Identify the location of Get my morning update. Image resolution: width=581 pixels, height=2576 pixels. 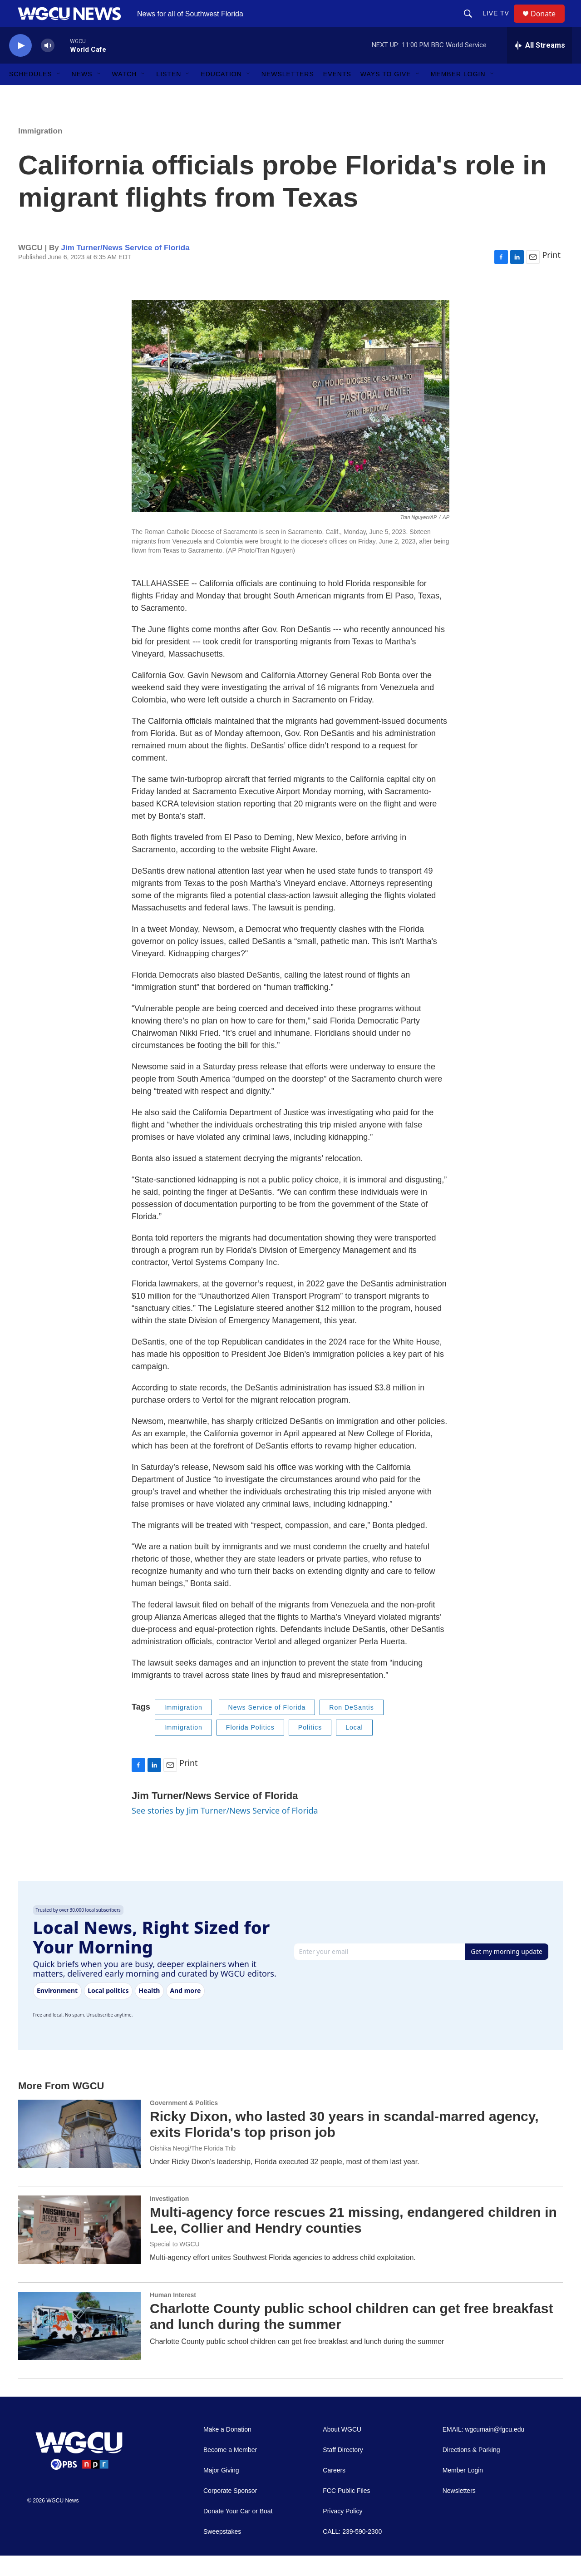
(506, 1972).